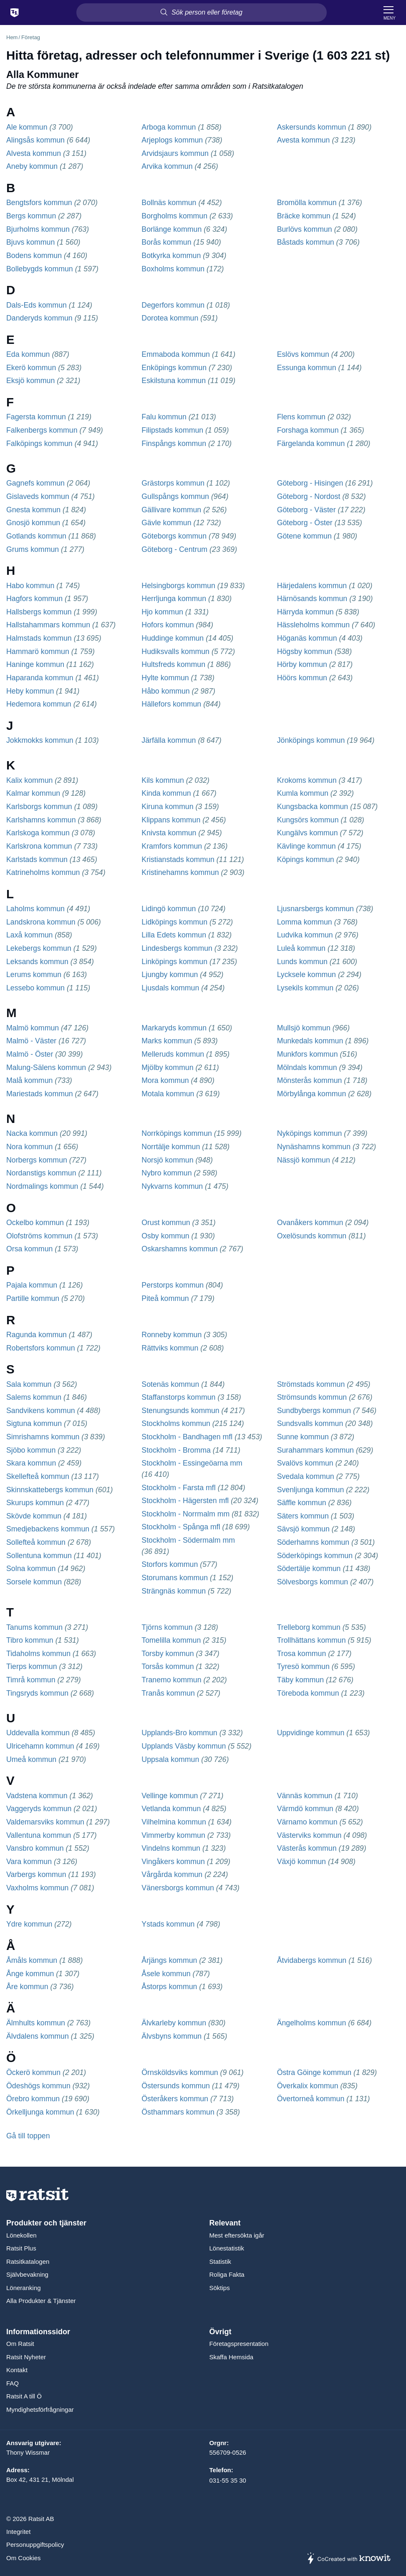 The width and height of the screenshot is (406, 2576). Describe the element at coordinates (36, 1542) in the screenshot. I see `Sollefteå kommun` at that location.